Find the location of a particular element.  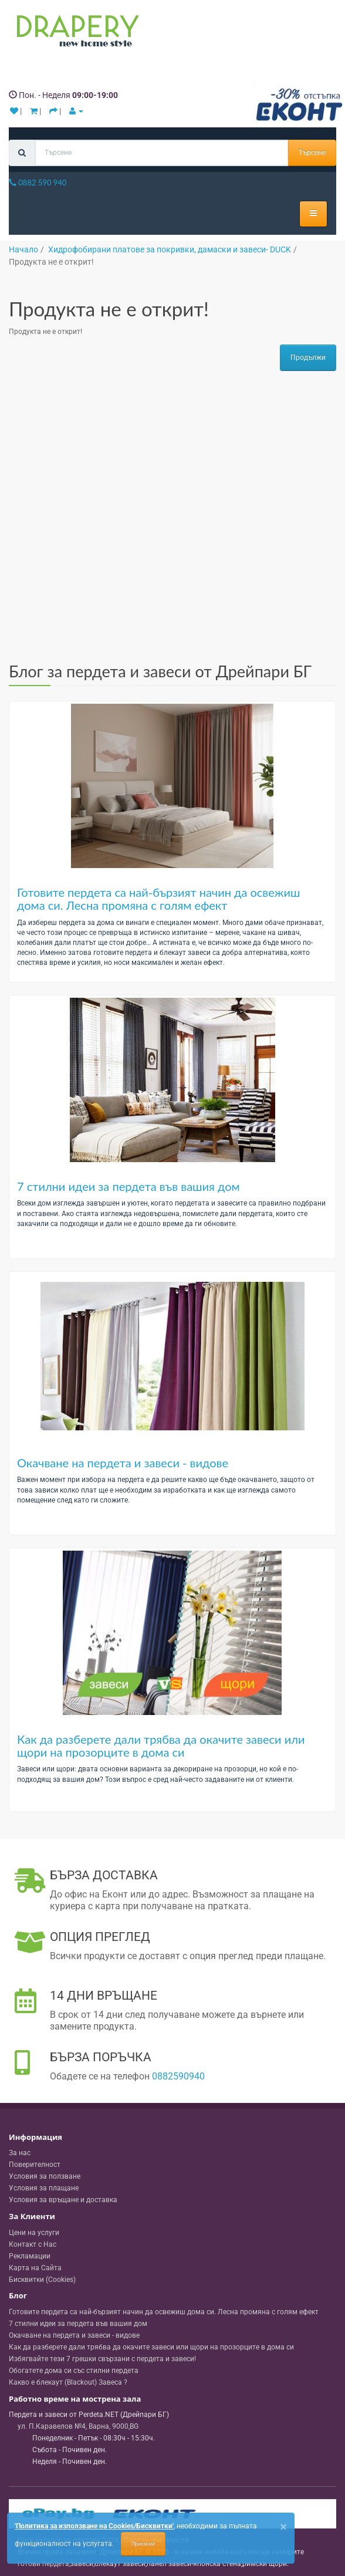

Условия за ползване is located at coordinates (44, 2176).